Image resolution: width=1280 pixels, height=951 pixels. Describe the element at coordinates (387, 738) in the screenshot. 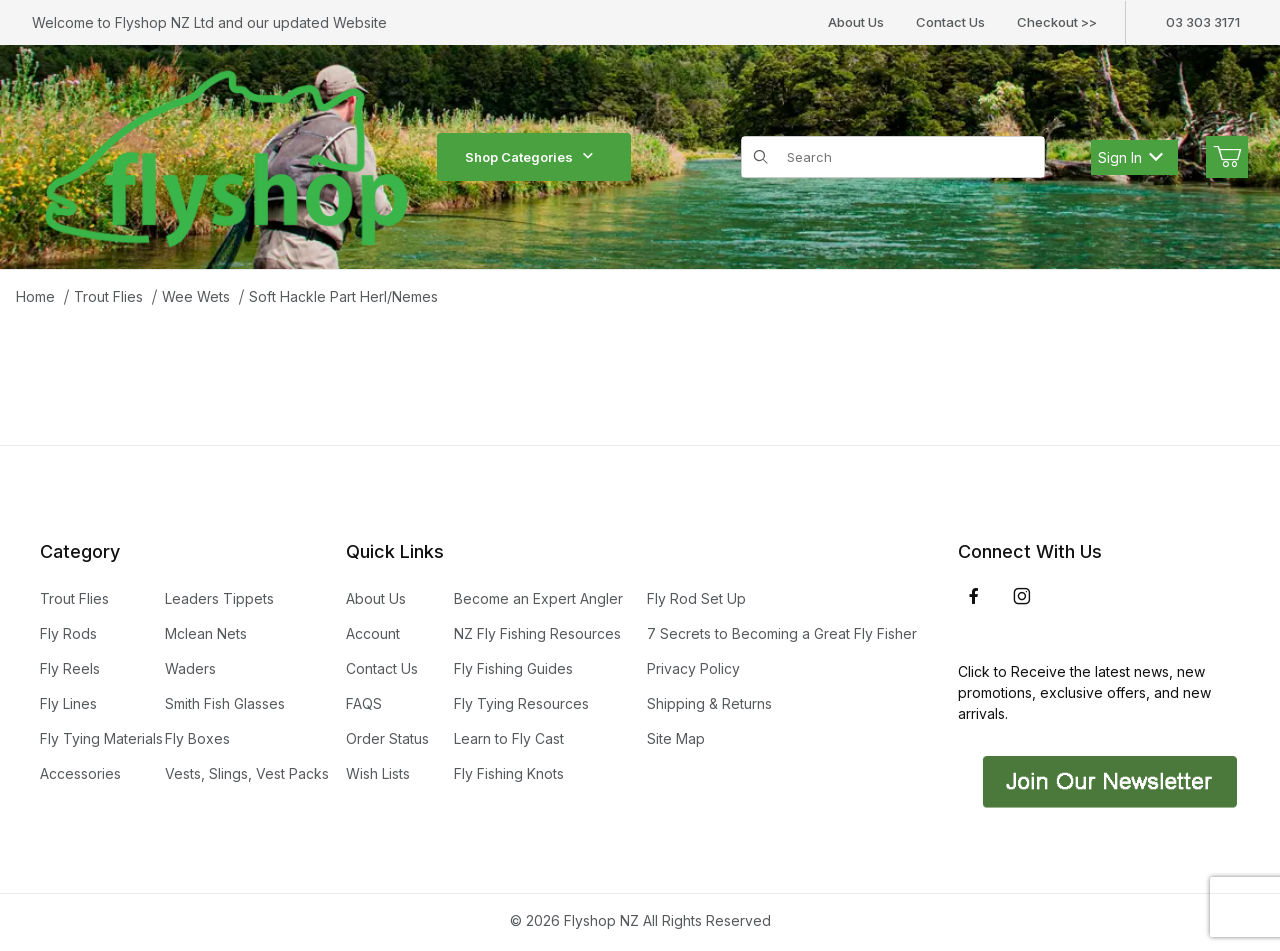

I see `Order Status` at that location.